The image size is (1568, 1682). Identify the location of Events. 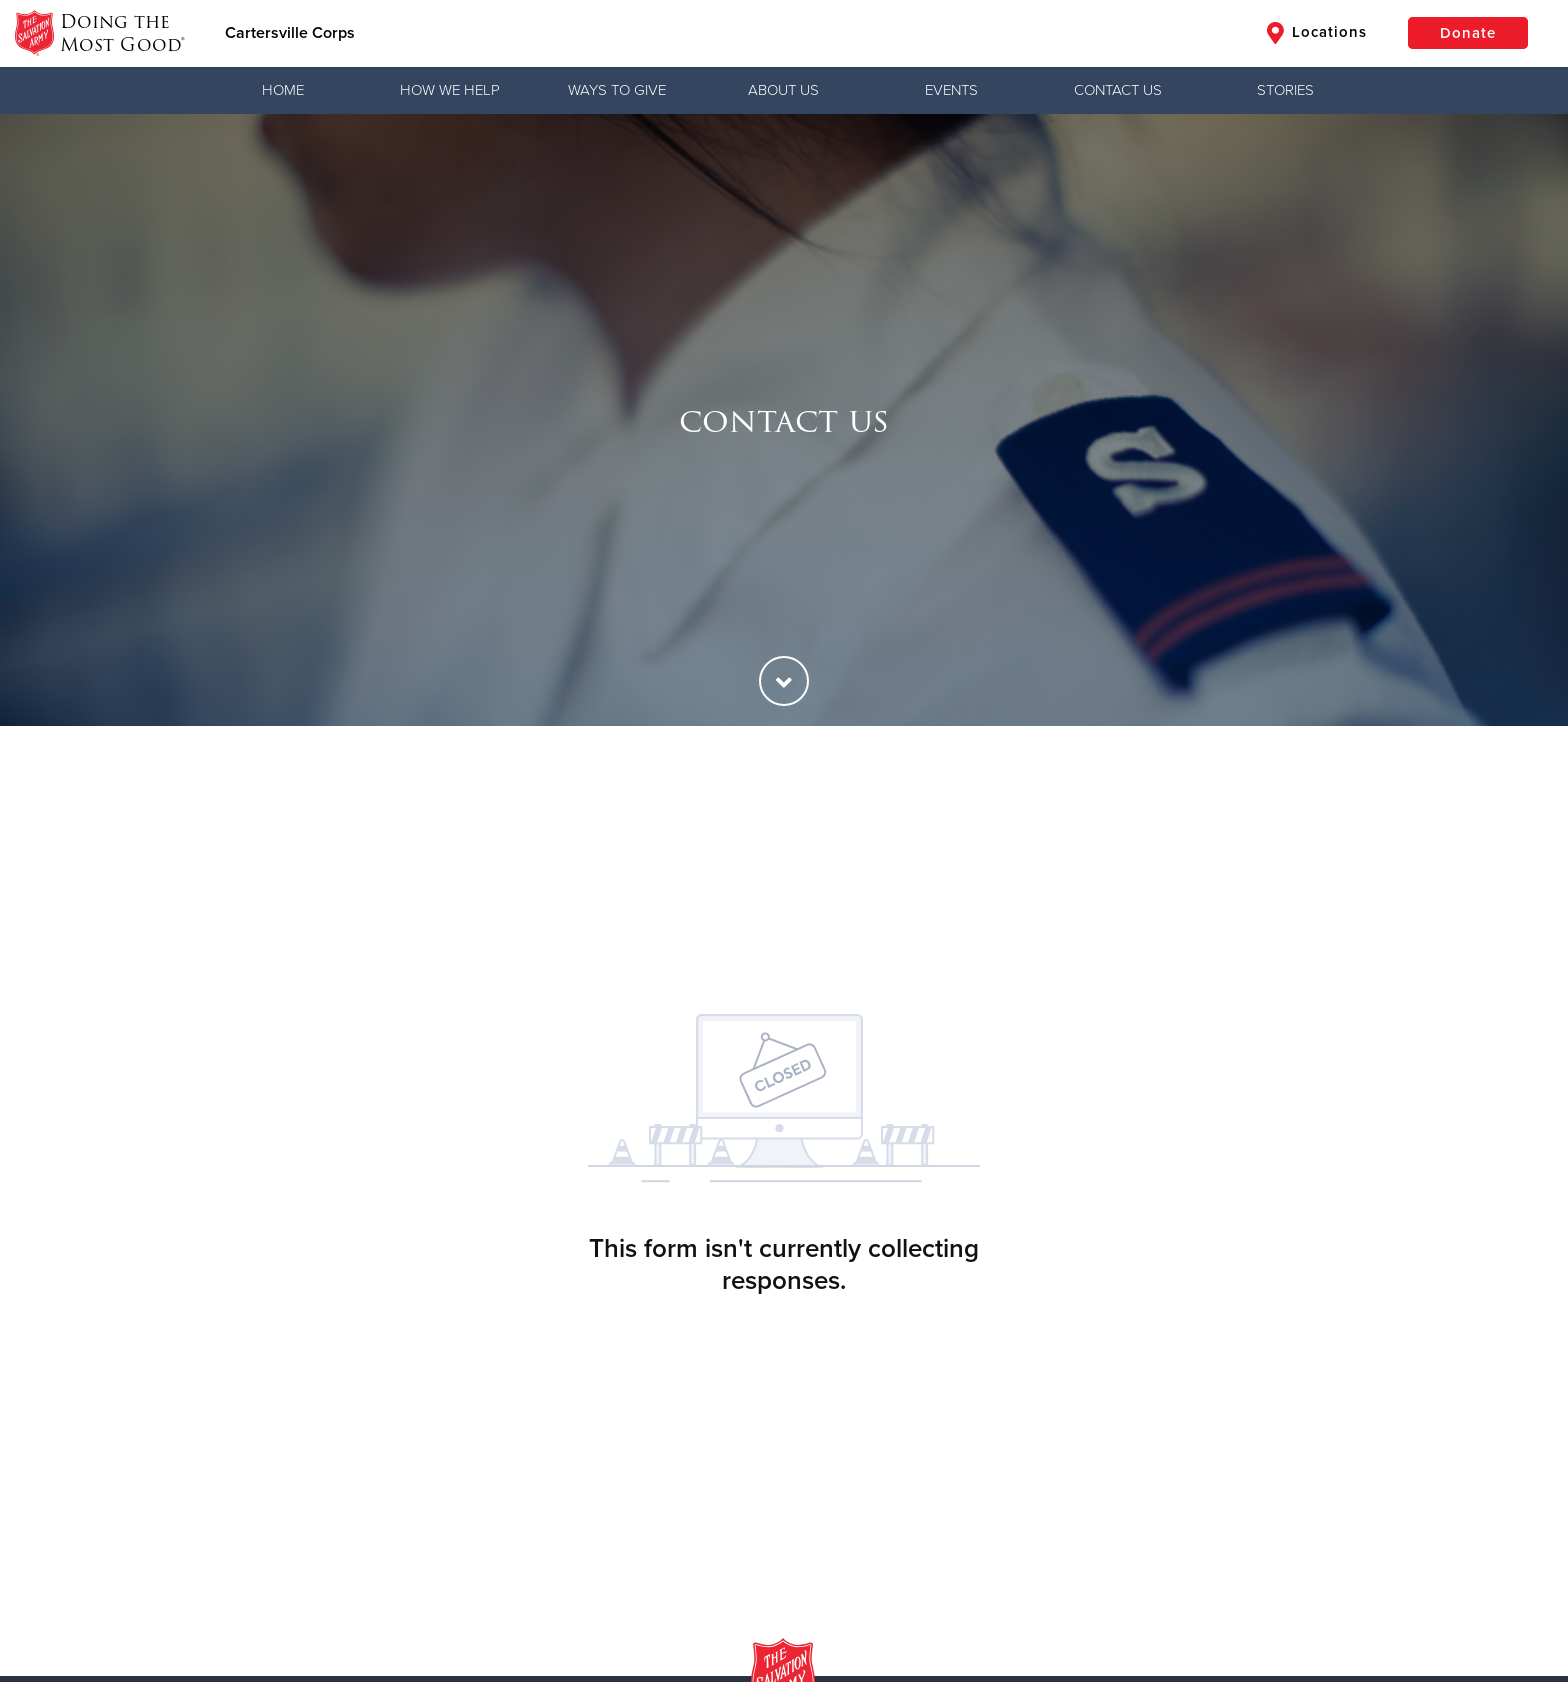
(951, 90).